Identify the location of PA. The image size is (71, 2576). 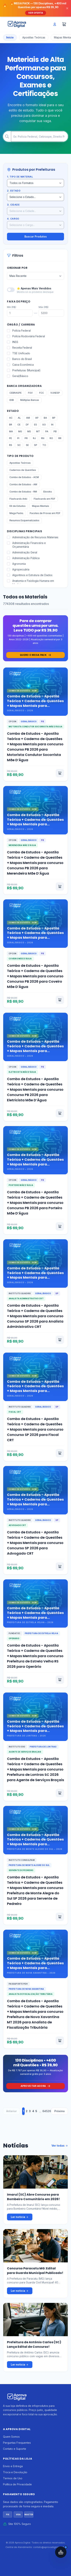
(46, 431).